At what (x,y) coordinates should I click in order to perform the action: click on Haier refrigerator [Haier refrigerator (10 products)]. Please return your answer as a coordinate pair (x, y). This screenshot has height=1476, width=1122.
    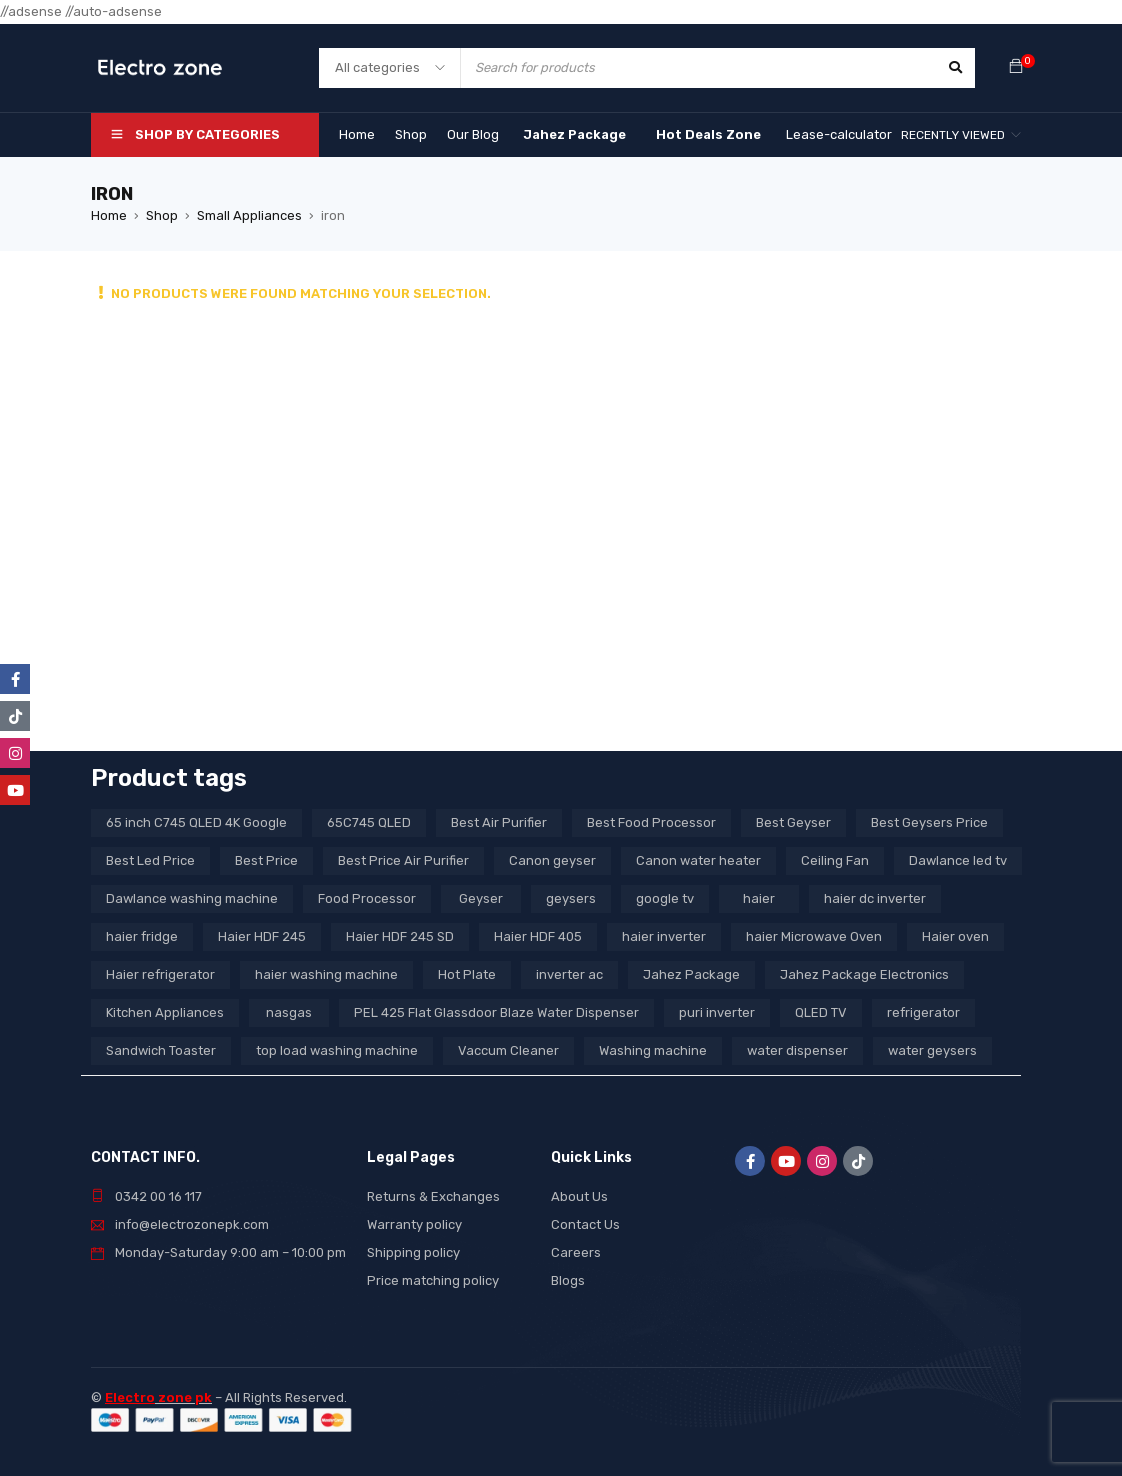
    Looking at the image, I should click on (160, 974).